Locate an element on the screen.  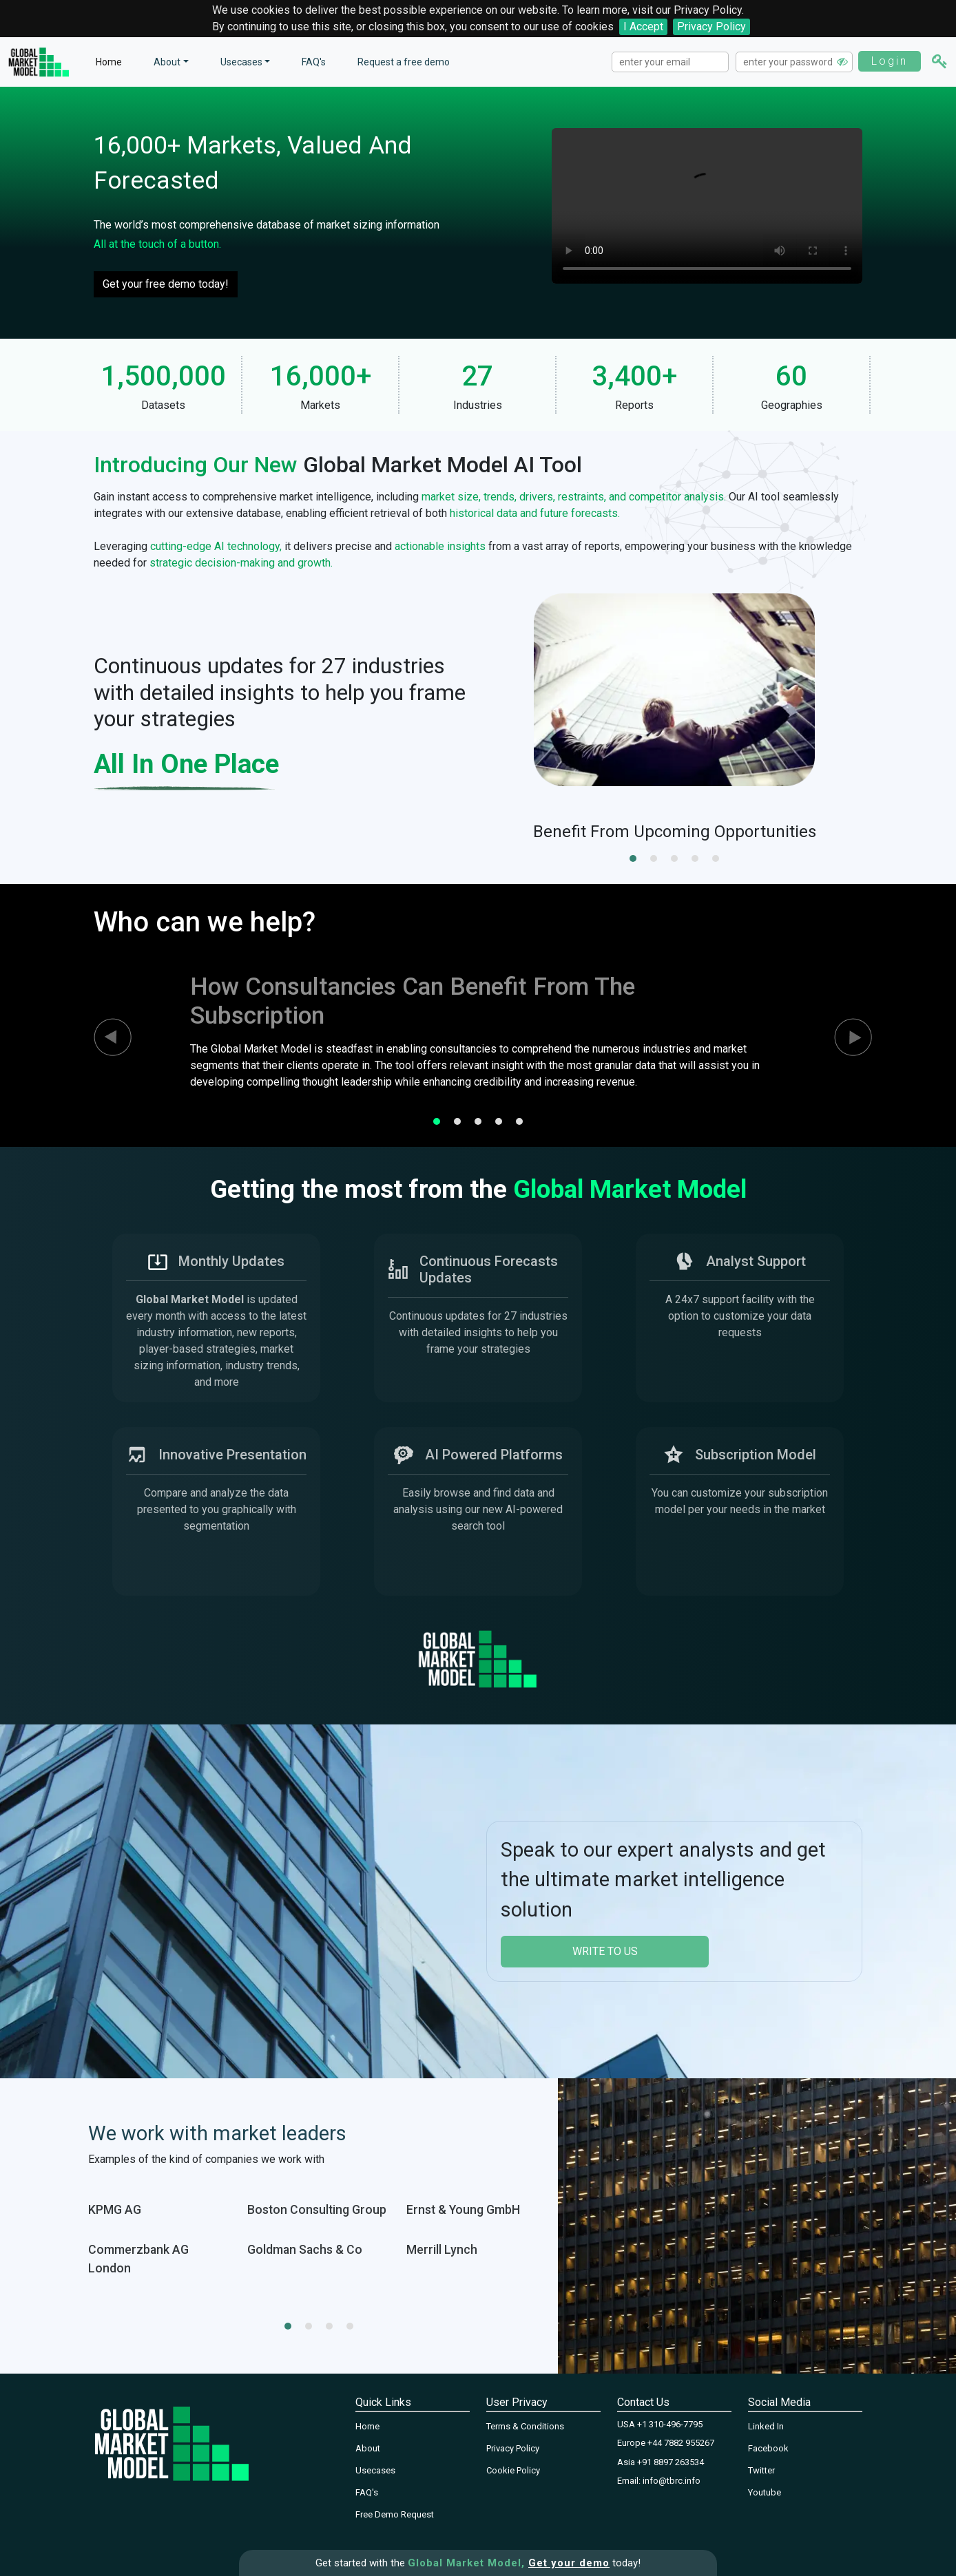
info@tbrc.info is located at coordinates (671, 2480).